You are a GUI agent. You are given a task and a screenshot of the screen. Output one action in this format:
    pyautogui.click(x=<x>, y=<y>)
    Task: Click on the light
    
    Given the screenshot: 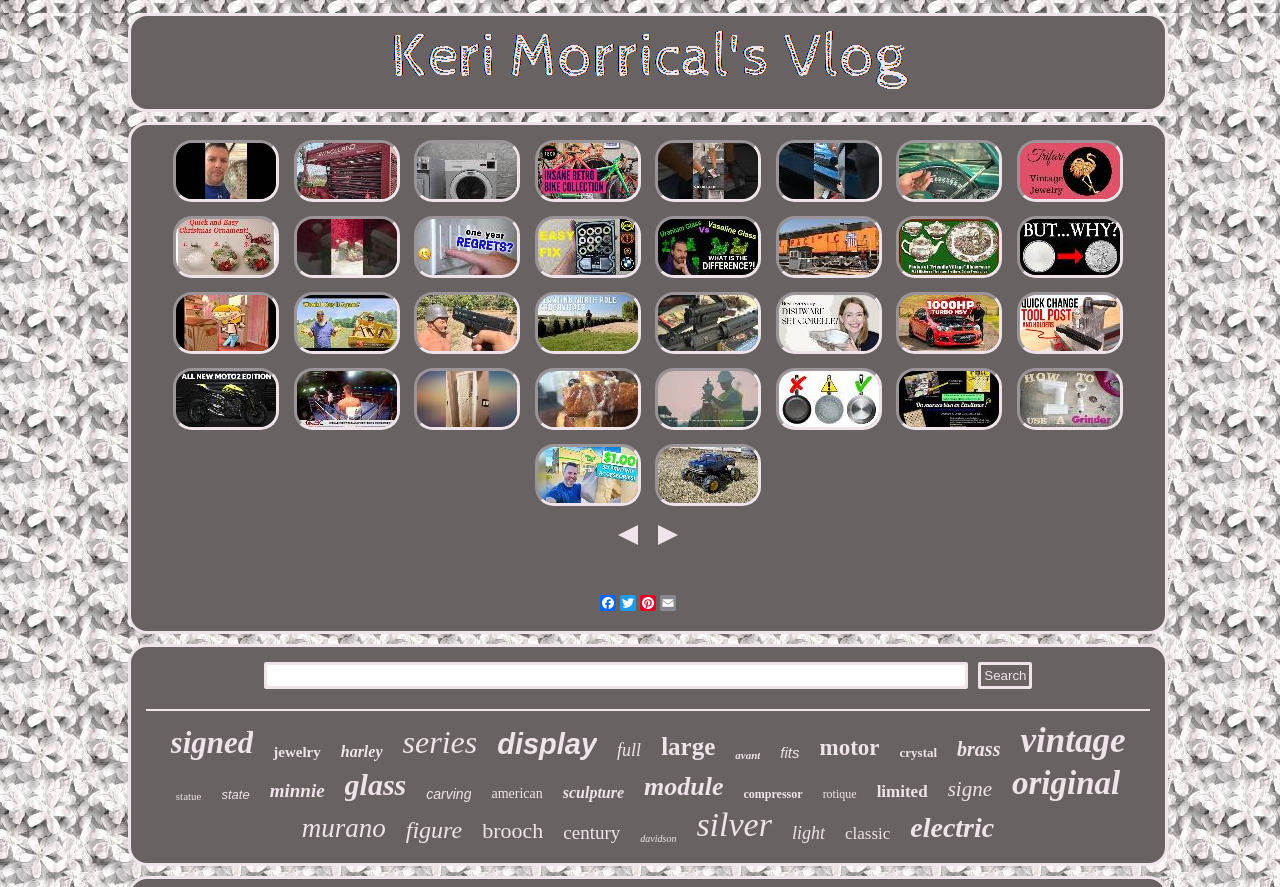 What is the action you would take?
    pyautogui.click(x=808, y=833)
    